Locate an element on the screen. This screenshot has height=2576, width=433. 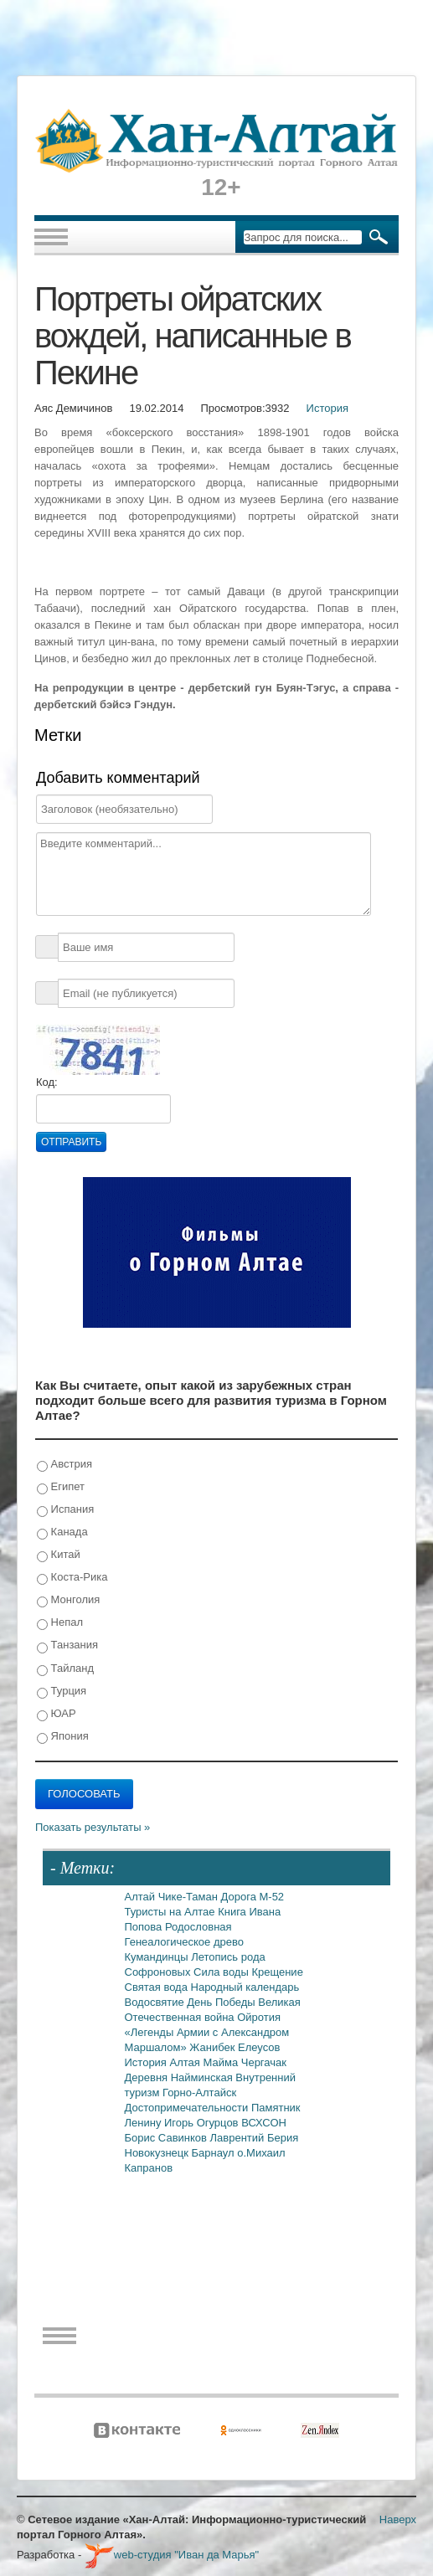
Канада is located at coordinates (62, 1532).